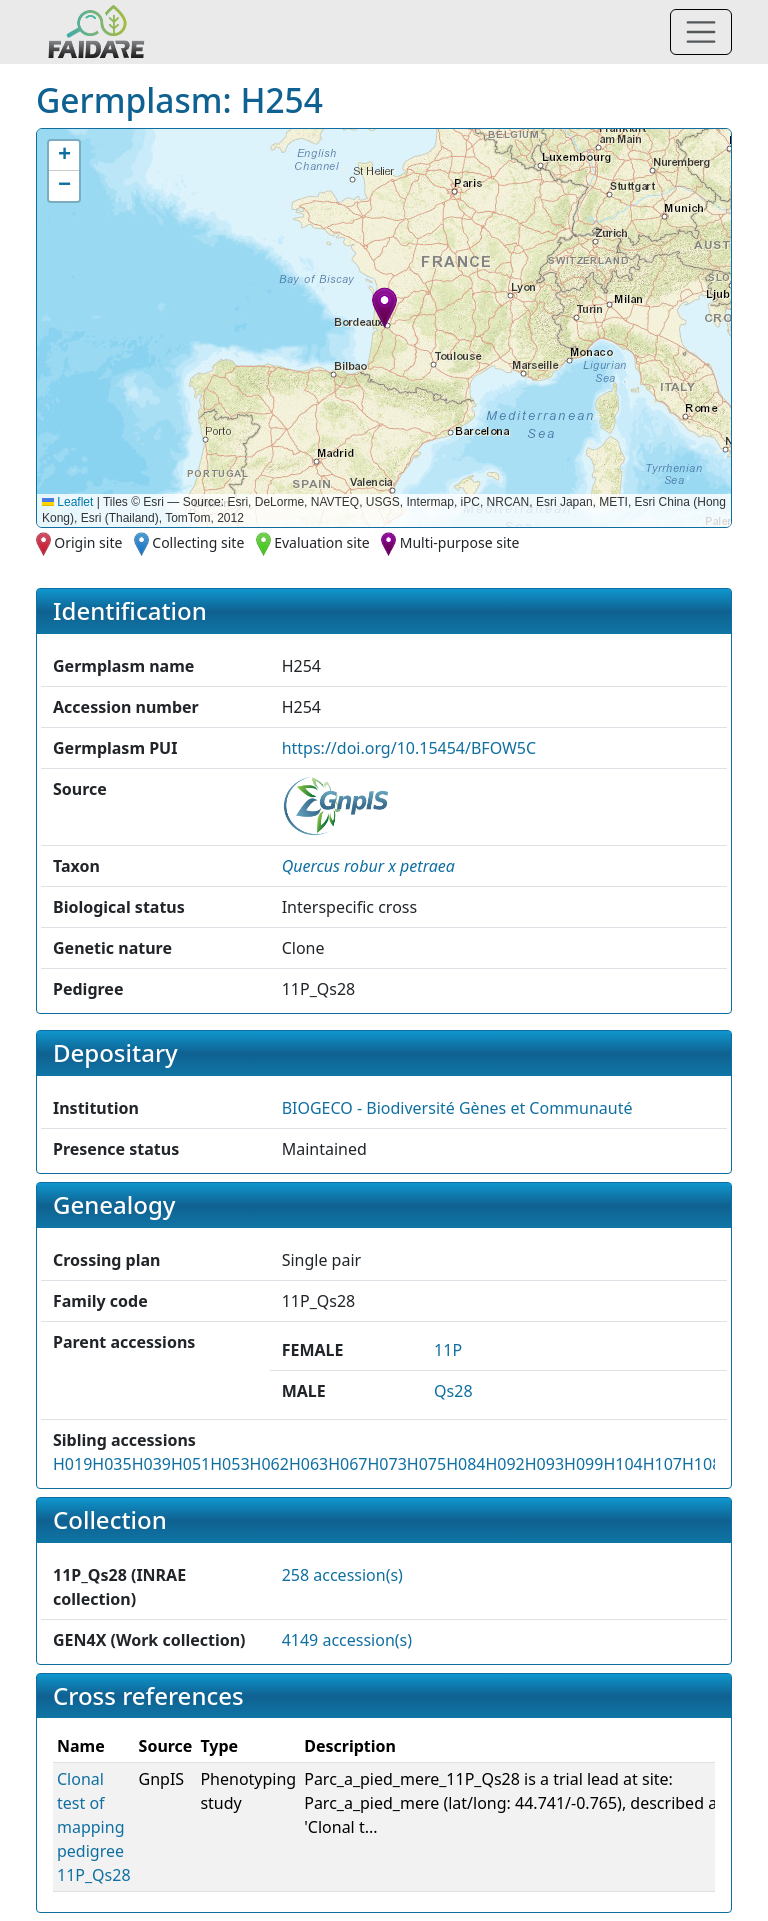 The image size is (768, 1921). What do you see at coordinates (453, 1391) in the screenshot?
I see `Qs28` at bounding box center [453, 1391].